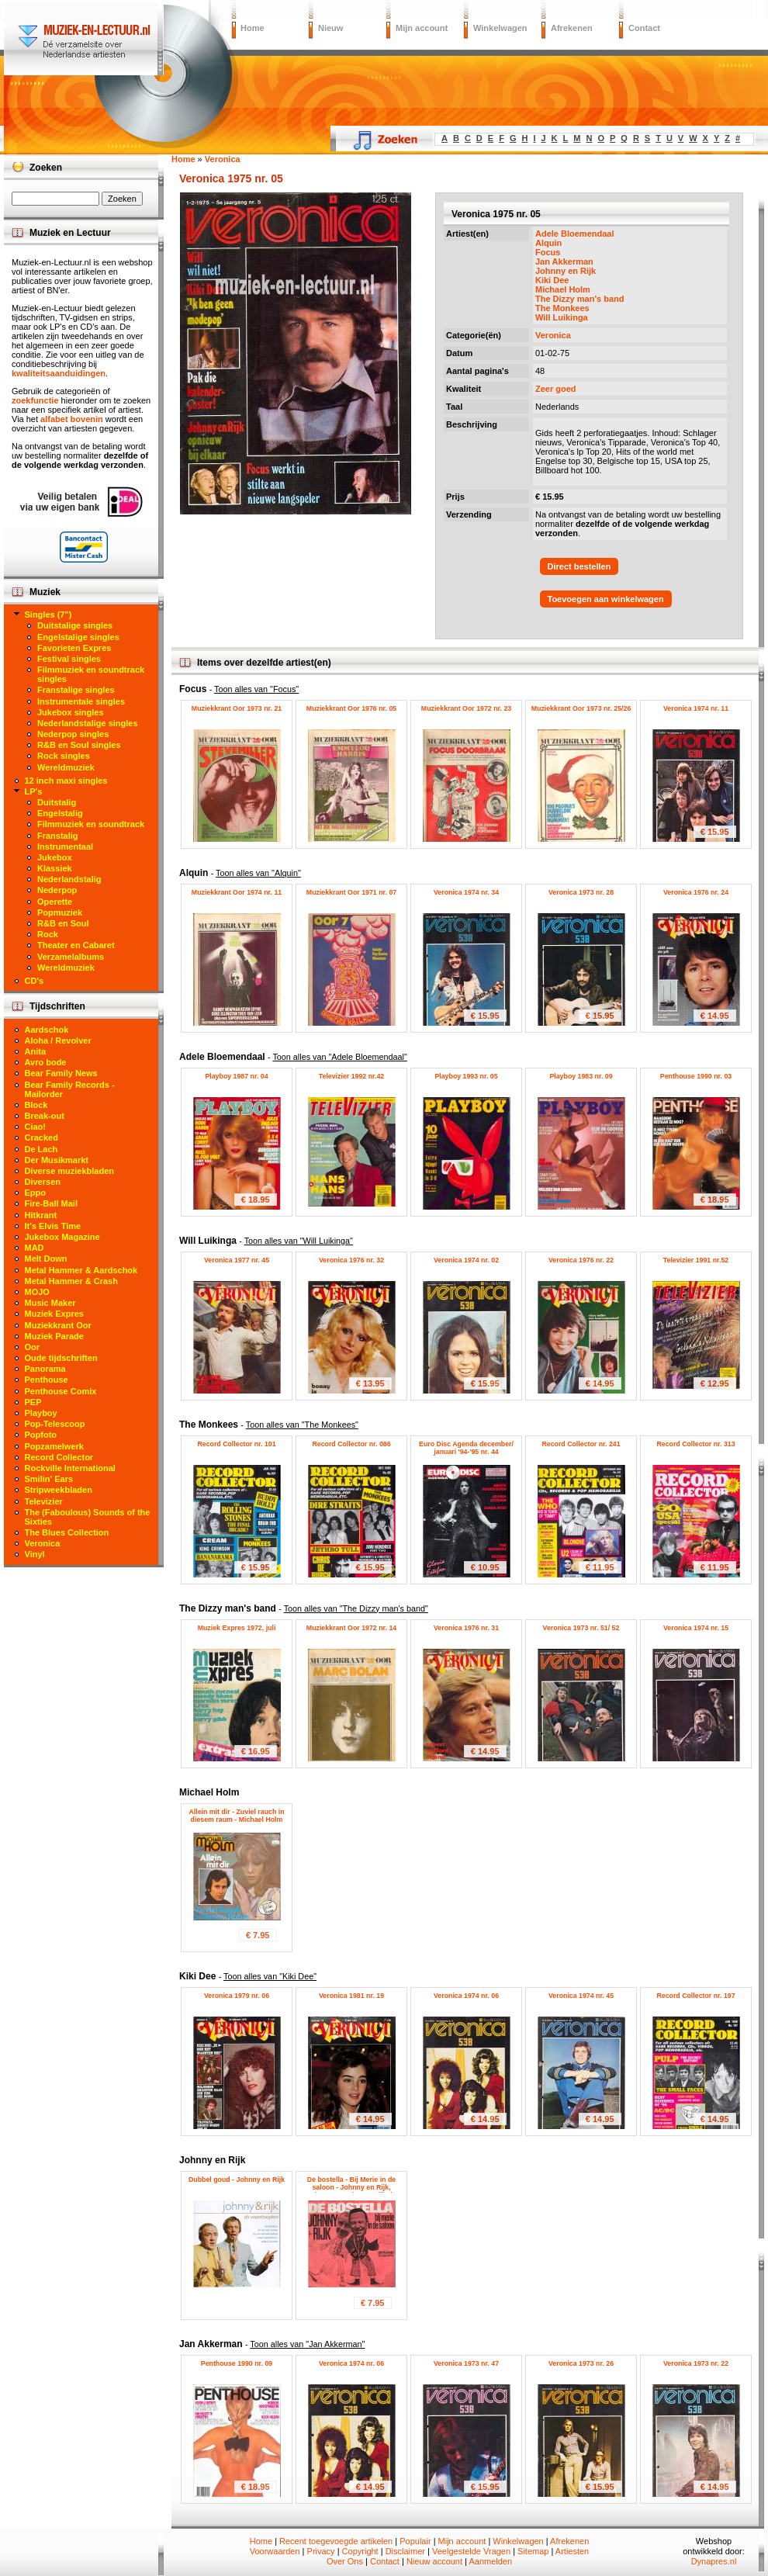  What do you see at coordinates (63, 755) in the screenshot?
I see `Rock singles` at bounding box center [63, 755].